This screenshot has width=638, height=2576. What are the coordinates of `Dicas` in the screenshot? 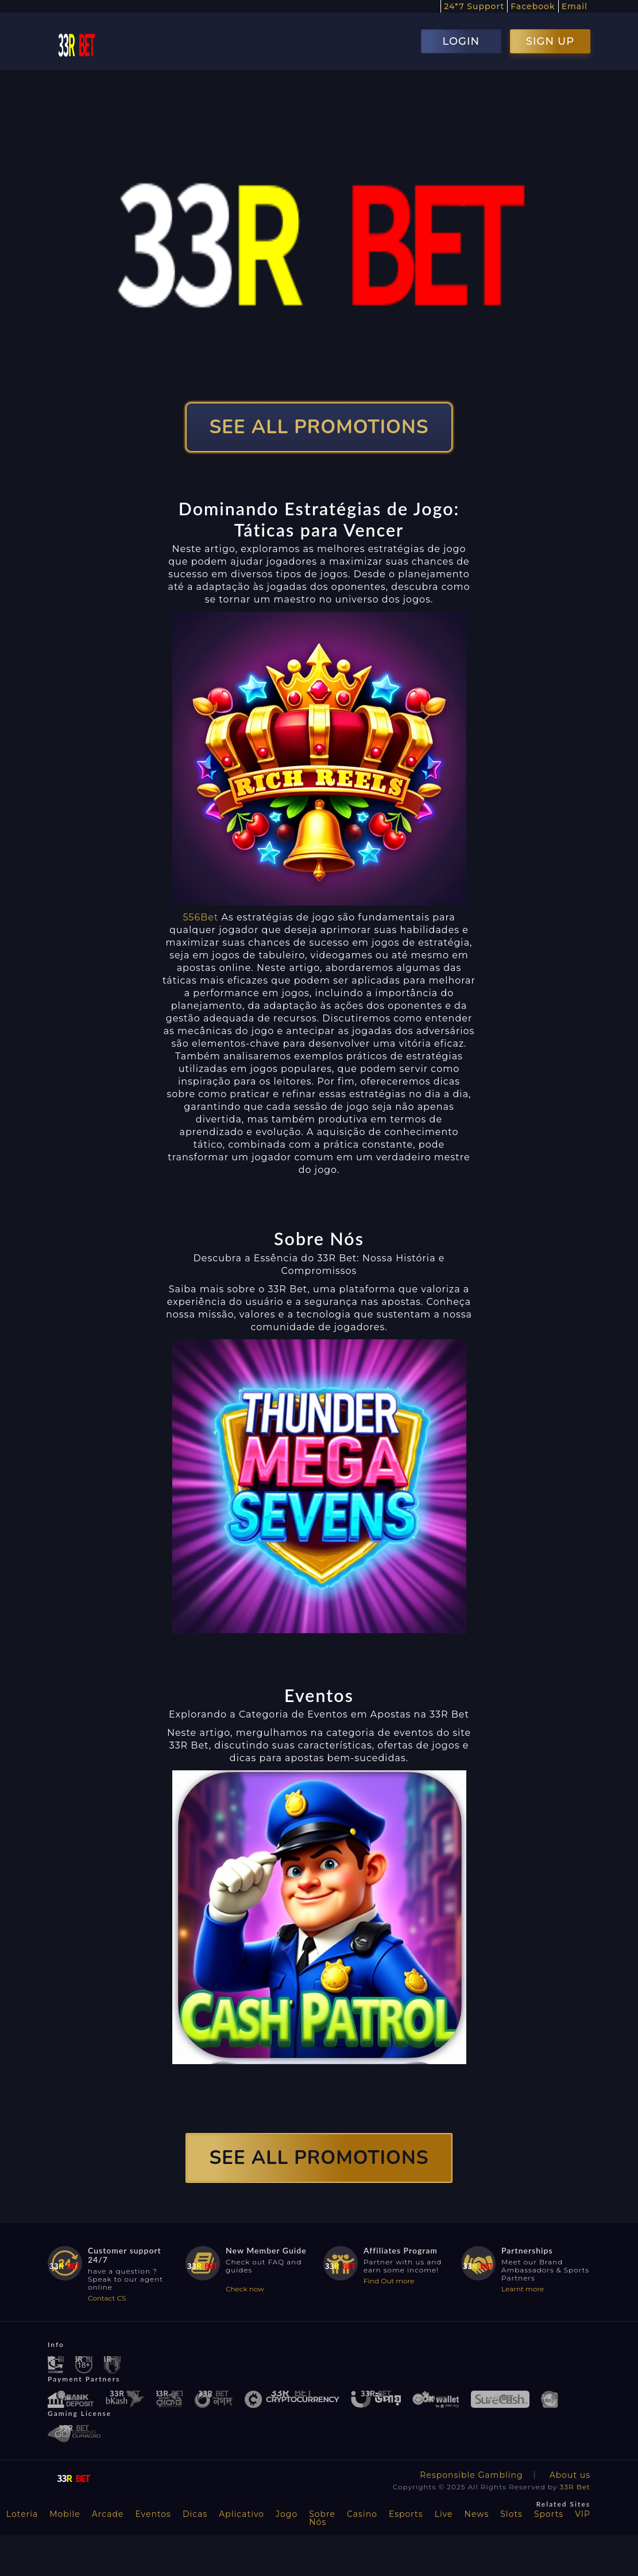 It's located at (195, 2514).